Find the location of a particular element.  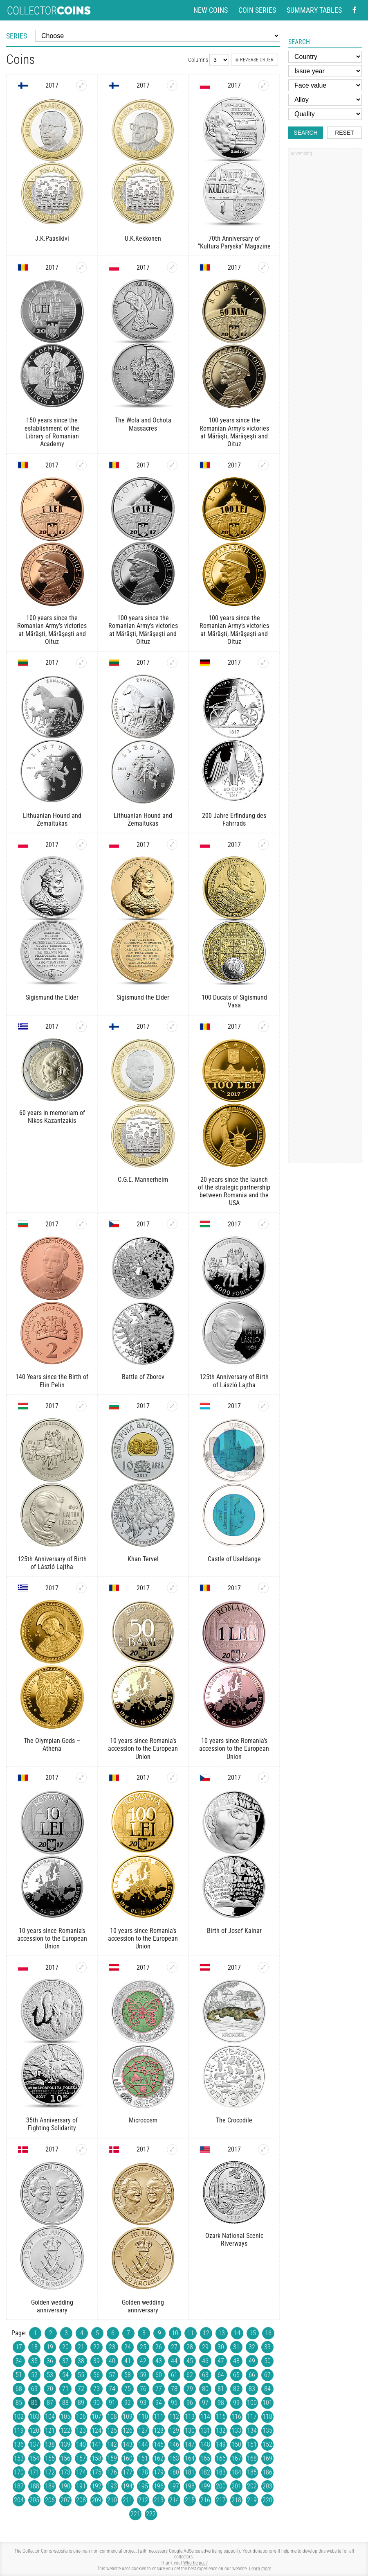

117 is located at coordinates (252, 2416).